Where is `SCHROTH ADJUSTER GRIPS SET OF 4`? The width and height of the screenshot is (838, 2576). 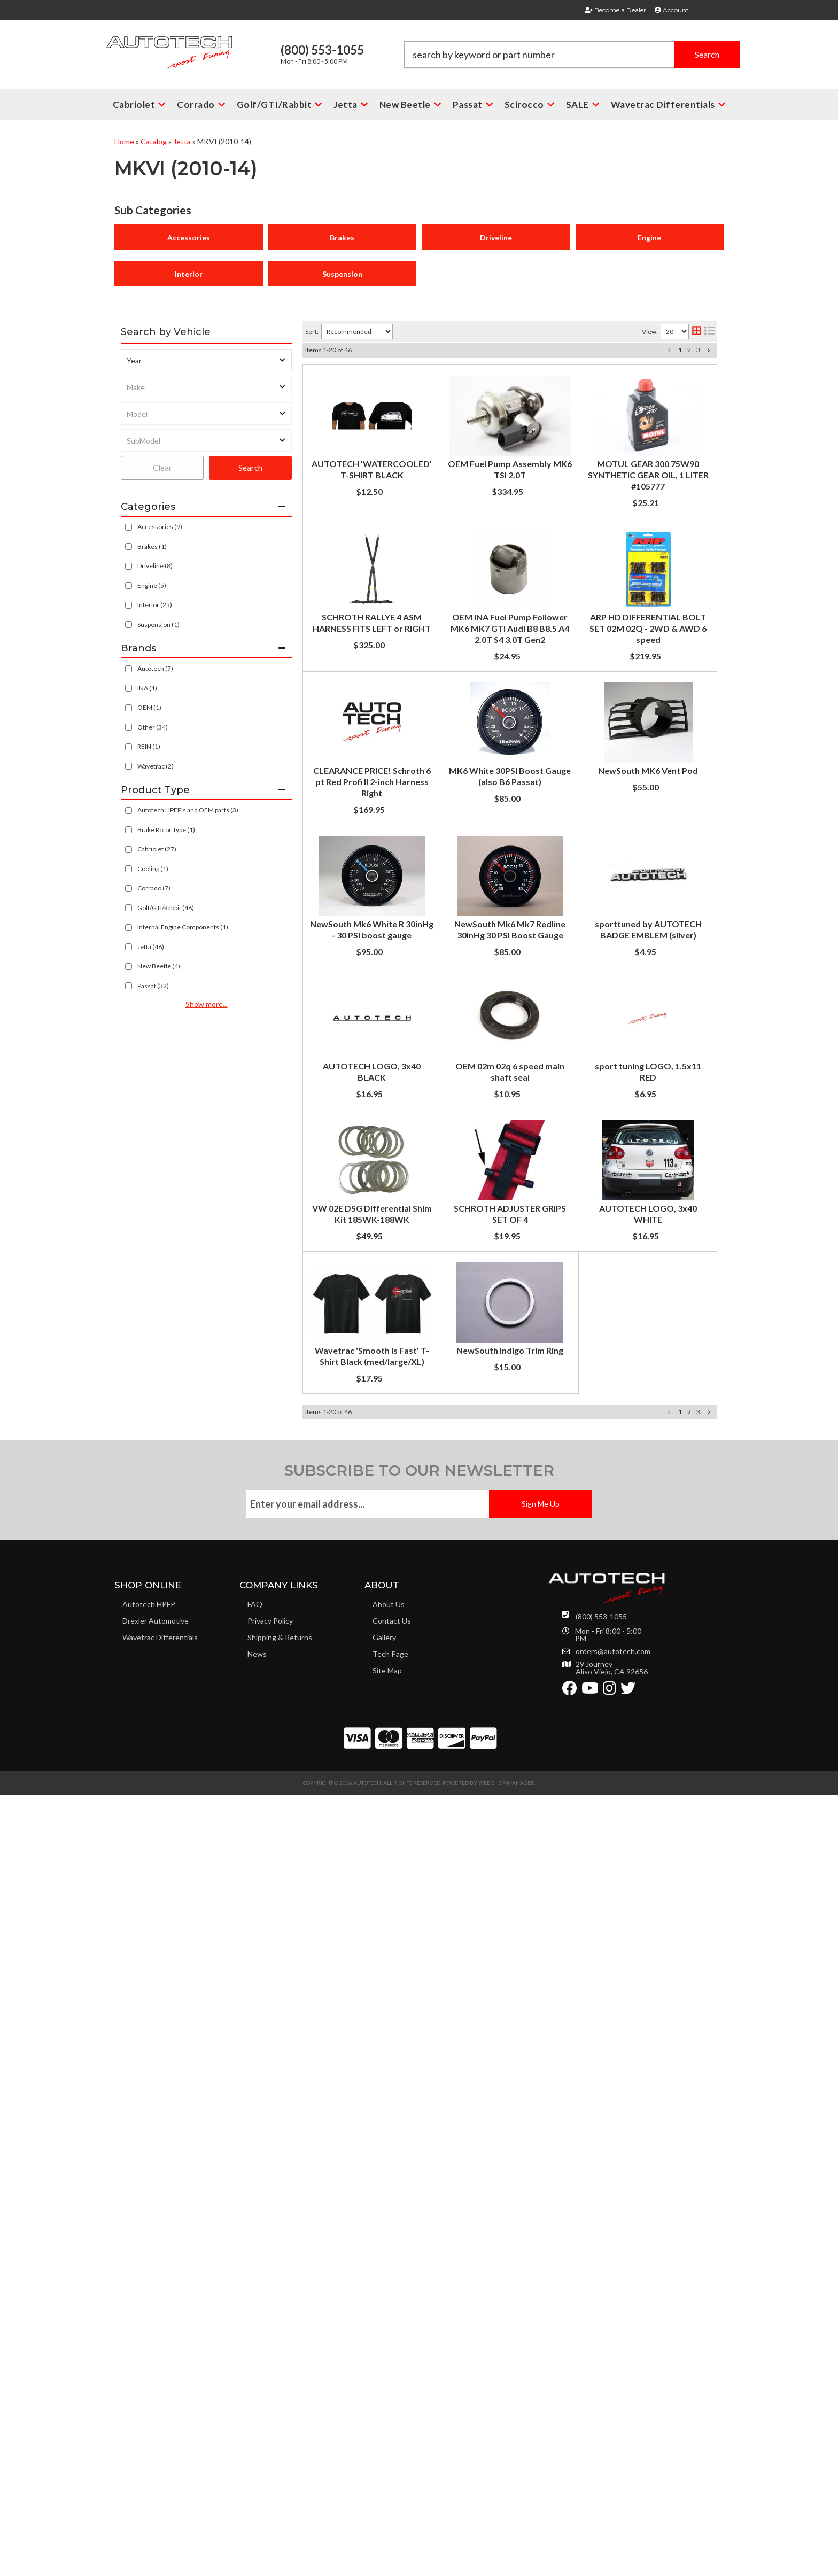 SCHROTH ADJUSTER GRIPS SET OF 4 is located at coordinates (465, 1889).